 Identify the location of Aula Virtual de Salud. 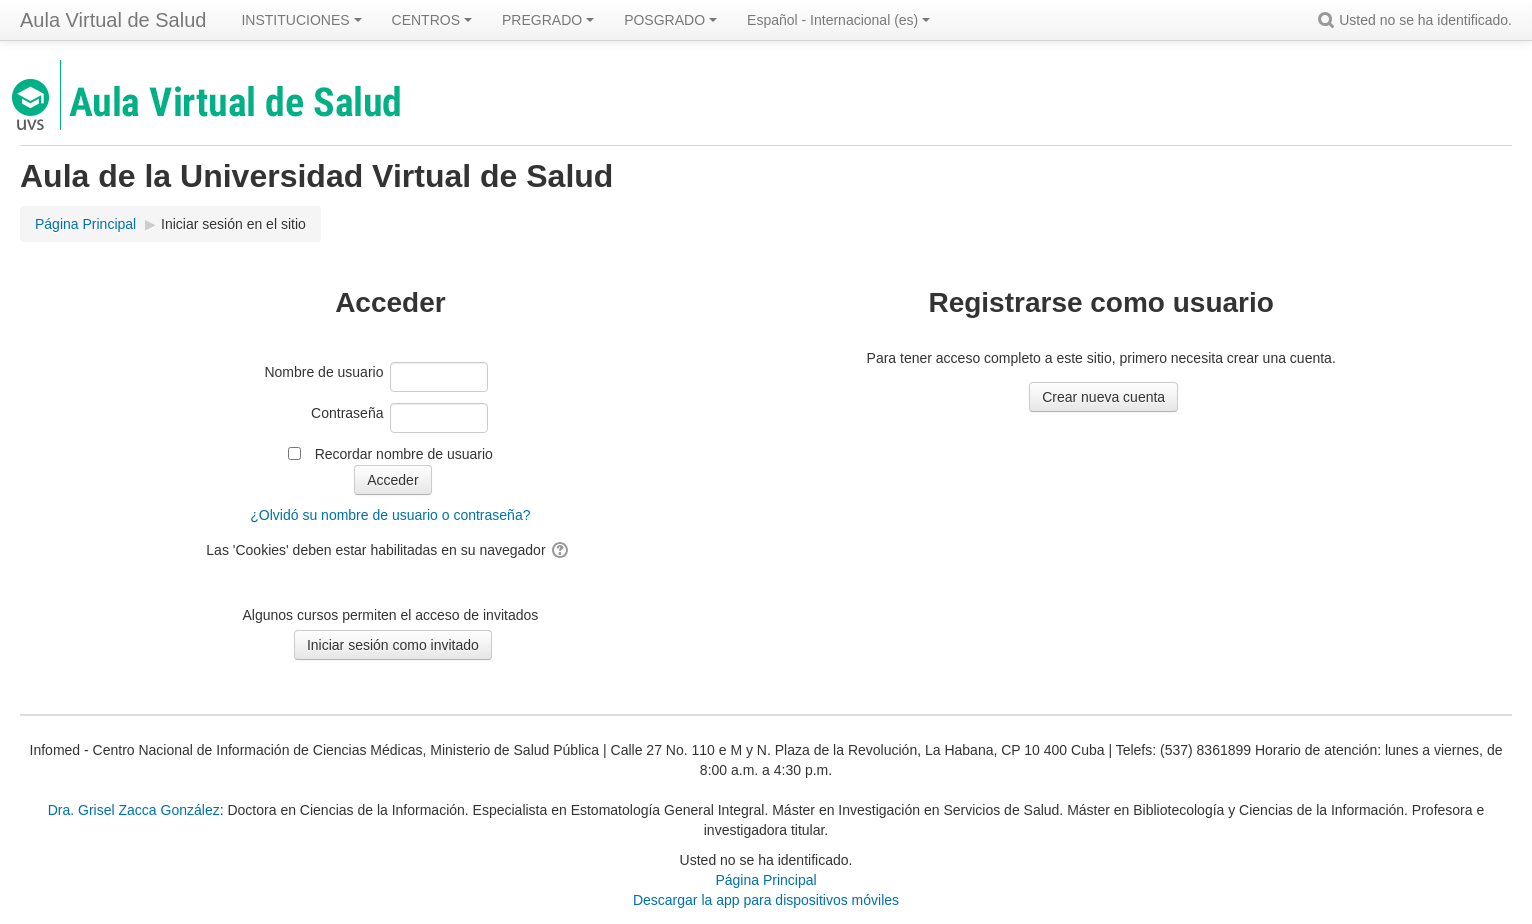
(113, 20).